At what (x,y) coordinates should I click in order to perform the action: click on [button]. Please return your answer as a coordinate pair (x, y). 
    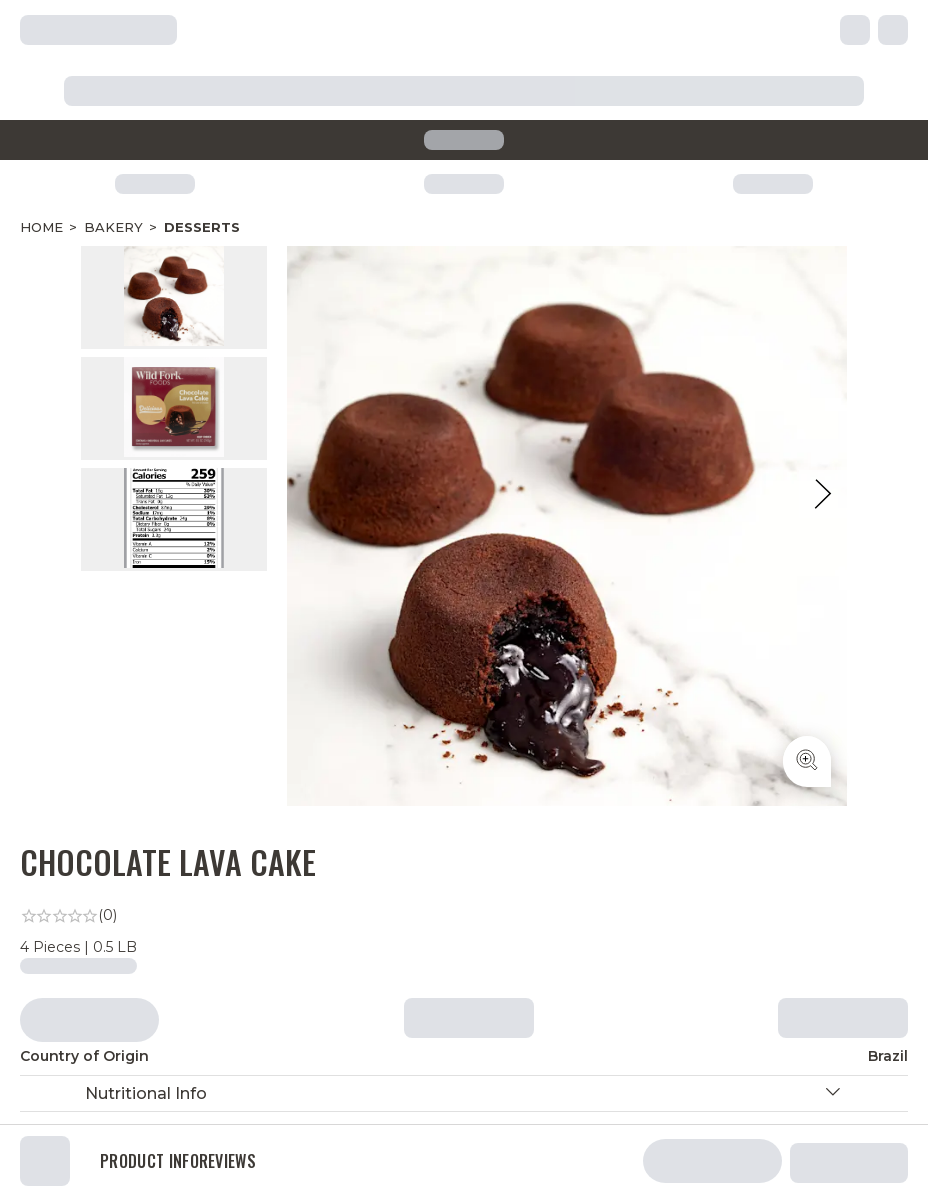
    Looking at the image, I should click on (464, 1093).